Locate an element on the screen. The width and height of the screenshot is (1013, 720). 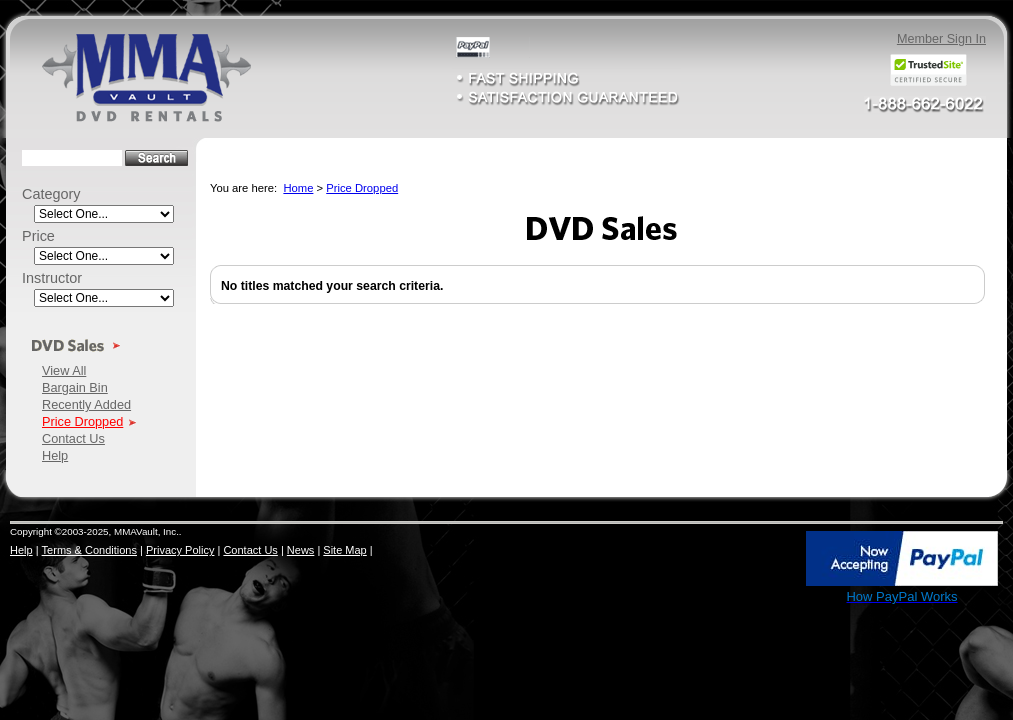
[link] is located at coordinates (761, 560).